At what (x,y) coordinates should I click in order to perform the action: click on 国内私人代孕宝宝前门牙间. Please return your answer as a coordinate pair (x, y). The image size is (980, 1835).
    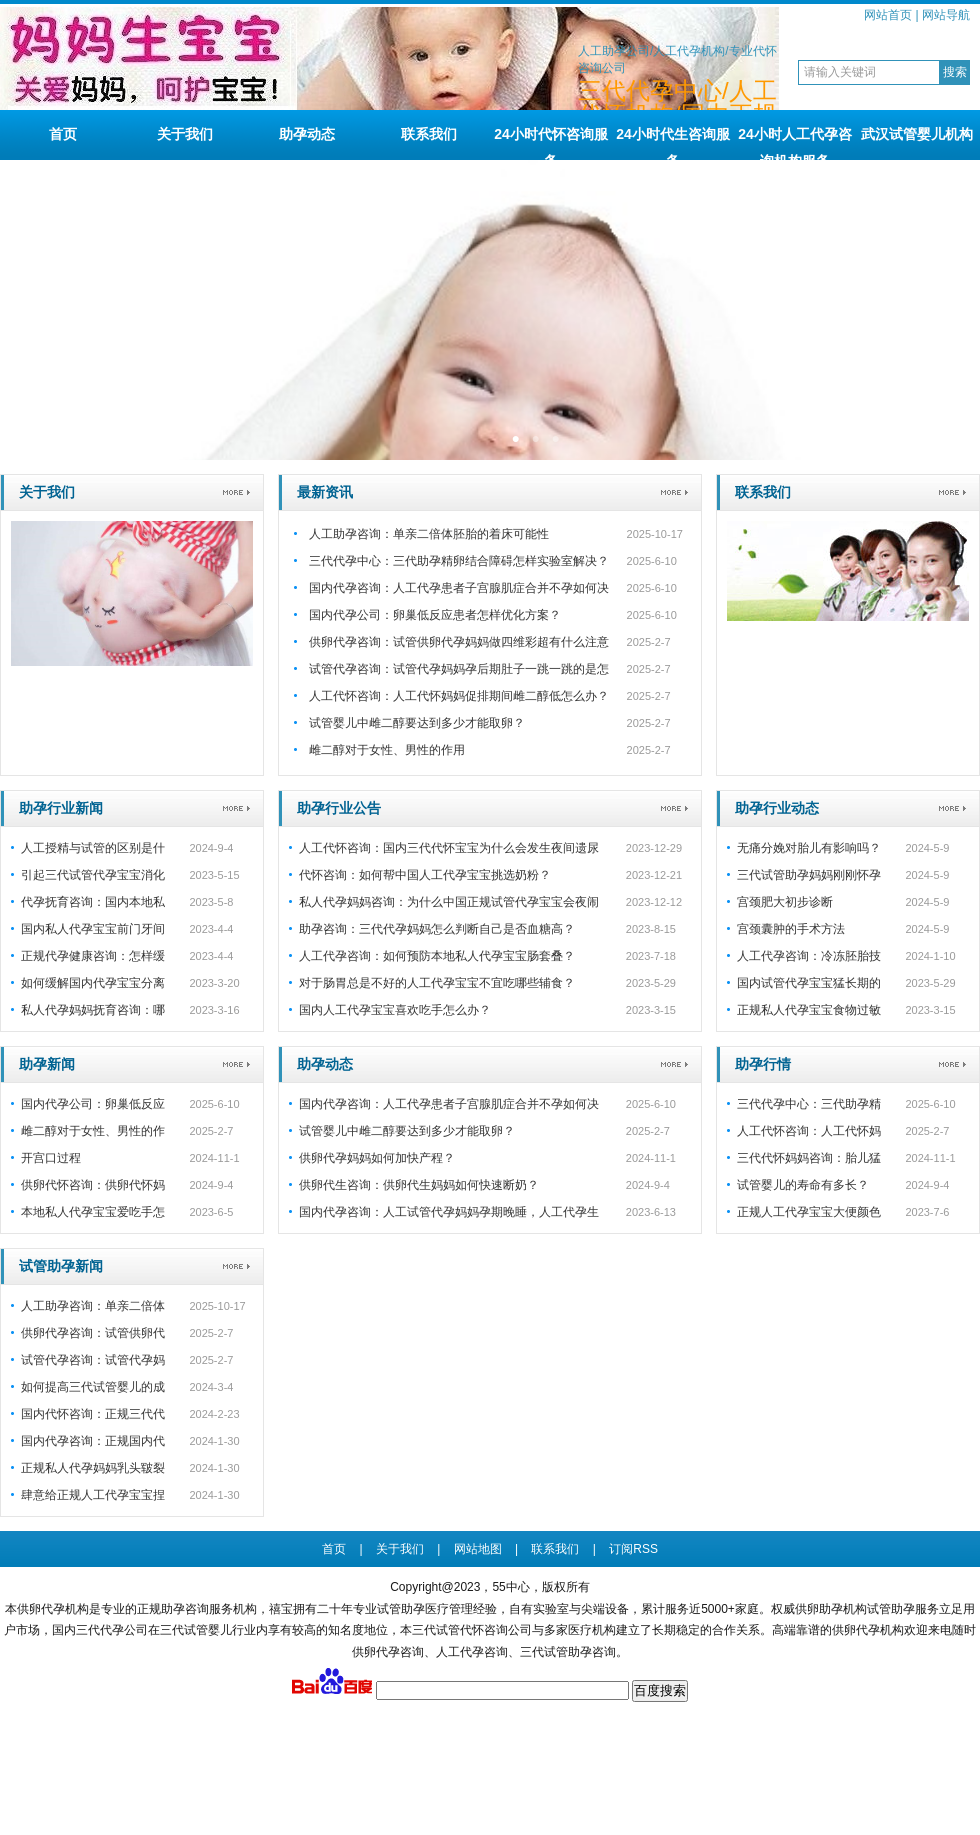
    Looking at the image, I should click on (93, 929).